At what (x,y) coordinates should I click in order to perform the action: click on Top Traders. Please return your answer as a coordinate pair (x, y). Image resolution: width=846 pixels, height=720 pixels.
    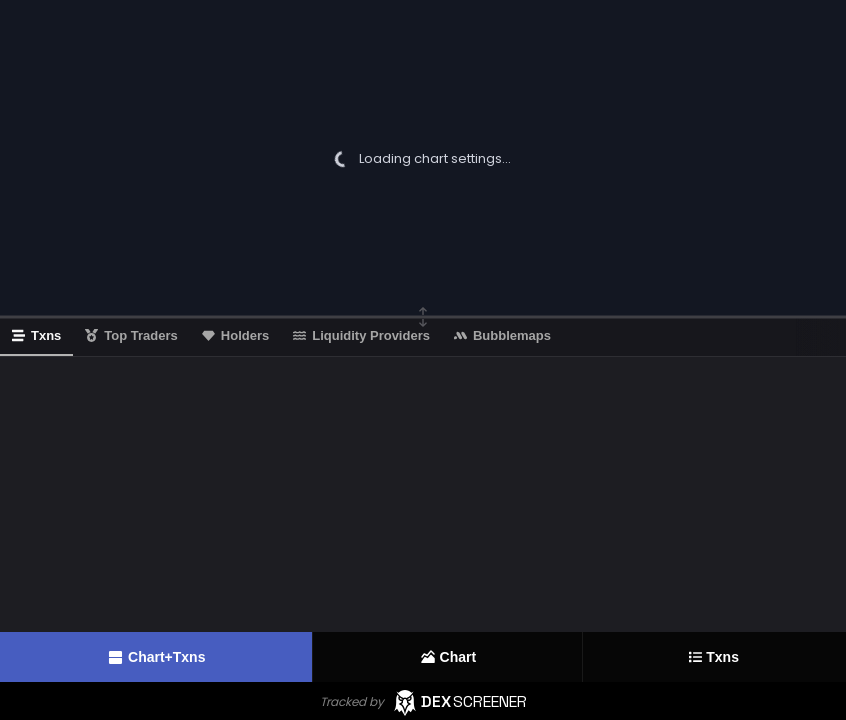
    Looking at the image, I should click on (131, 335).